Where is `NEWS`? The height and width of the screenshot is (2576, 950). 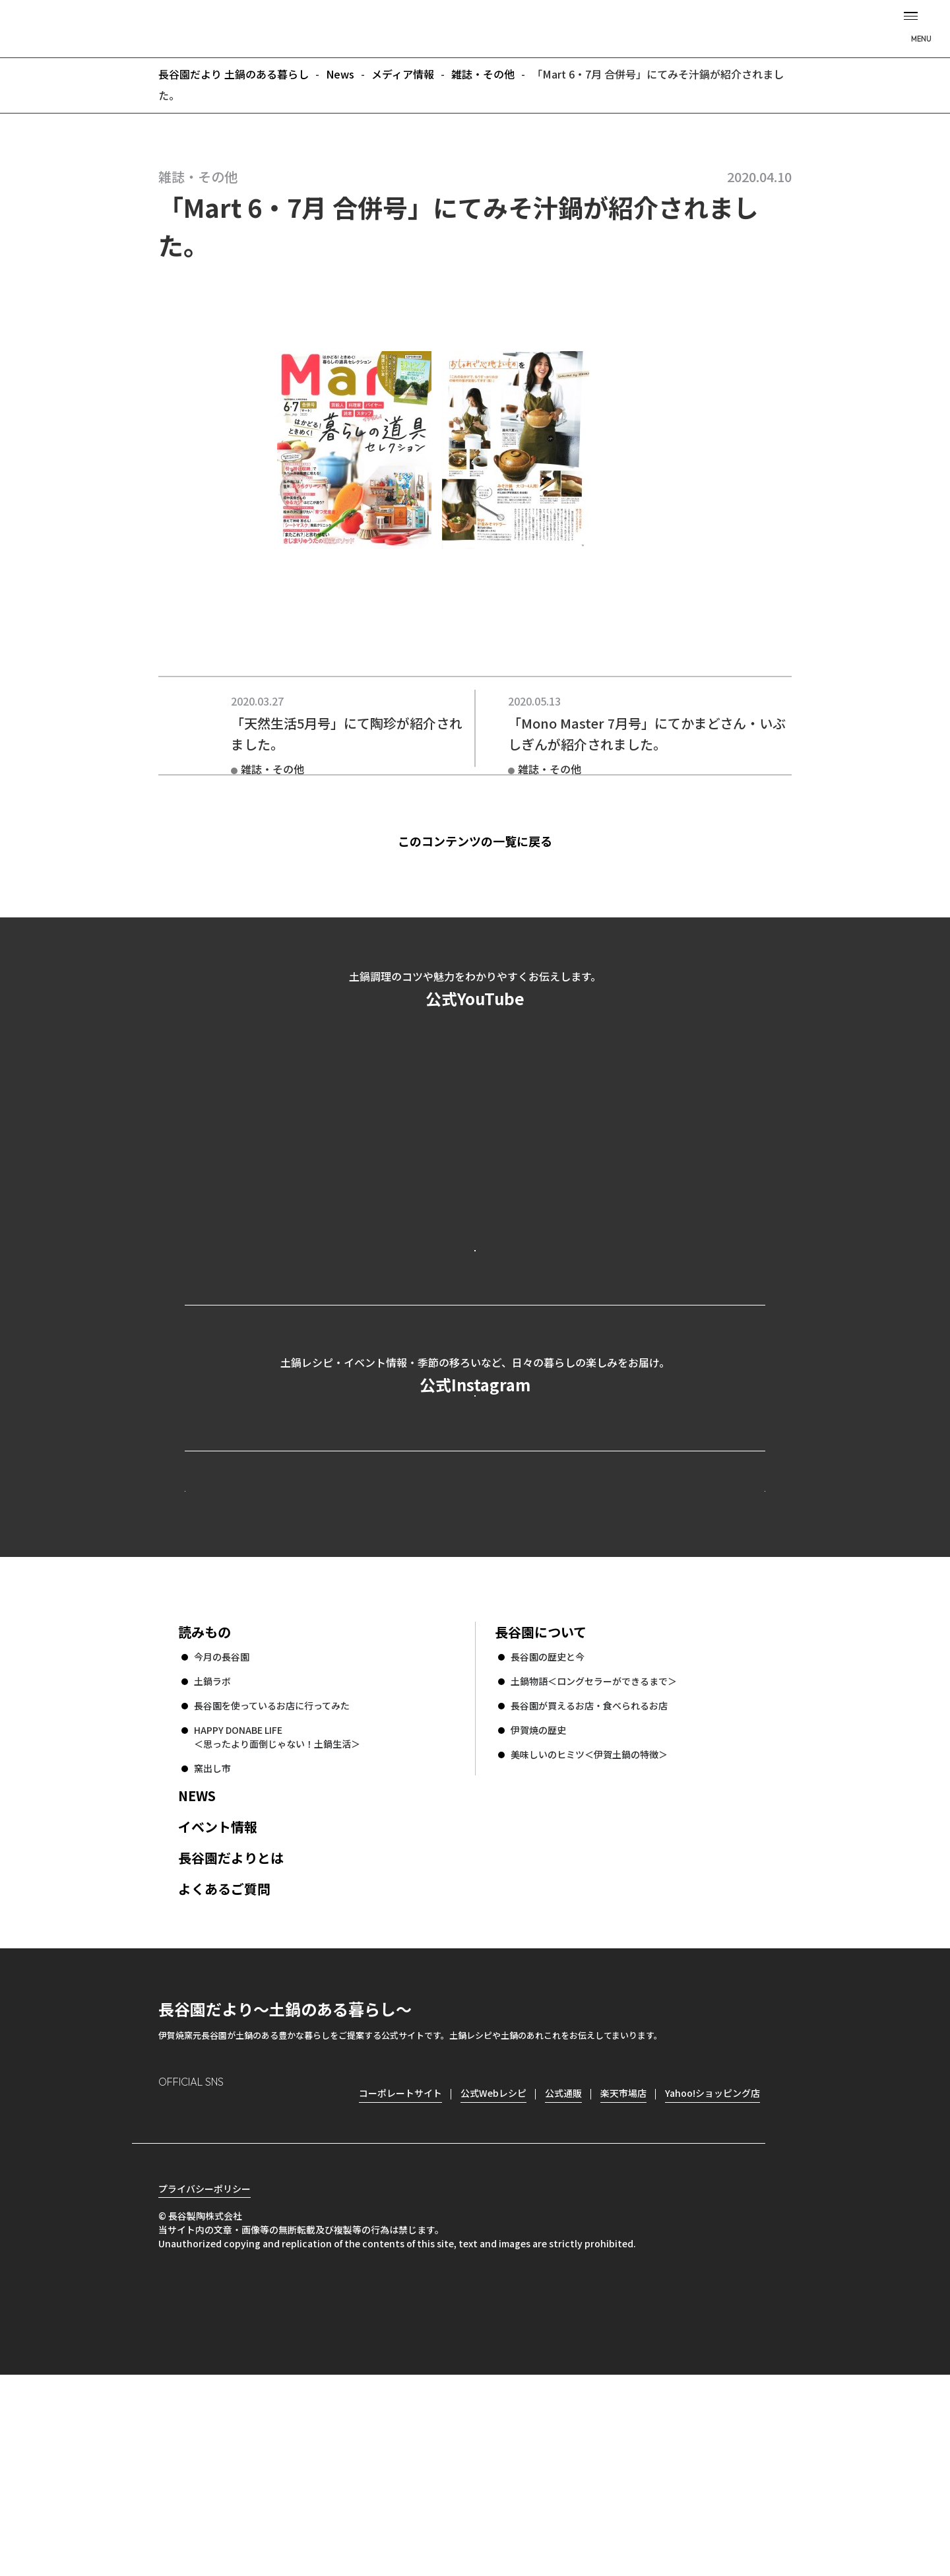
NEWS is located at coordinates (197, 1973).